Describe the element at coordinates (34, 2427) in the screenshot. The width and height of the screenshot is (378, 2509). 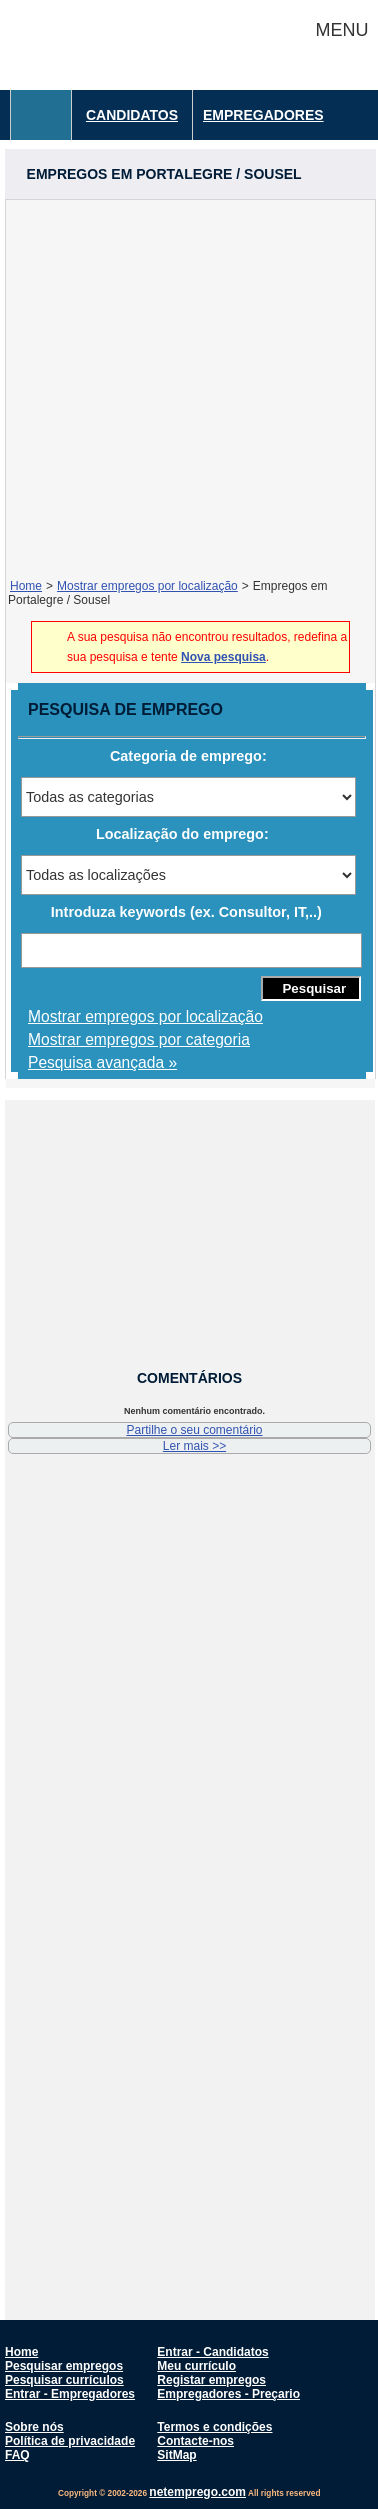
I see `Sobre nós` at that location.